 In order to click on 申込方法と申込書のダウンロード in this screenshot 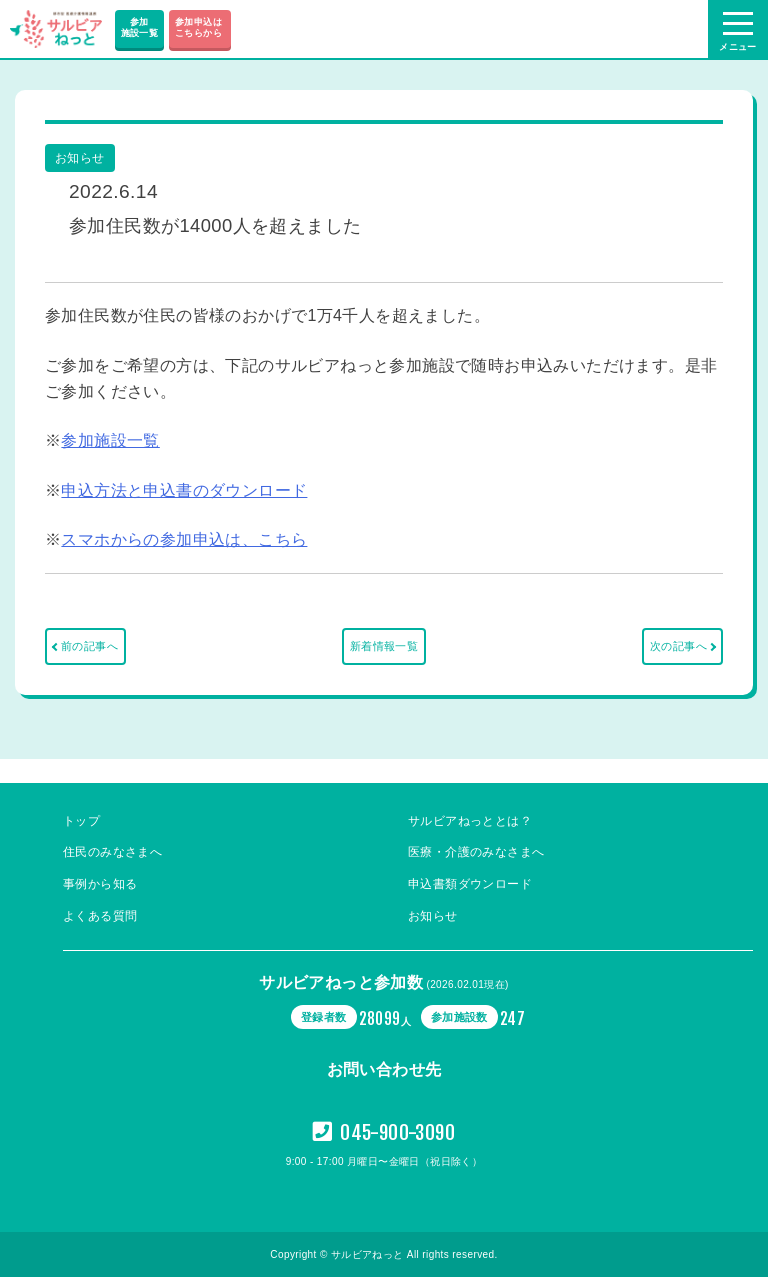, I will do `click(184, 490)`.